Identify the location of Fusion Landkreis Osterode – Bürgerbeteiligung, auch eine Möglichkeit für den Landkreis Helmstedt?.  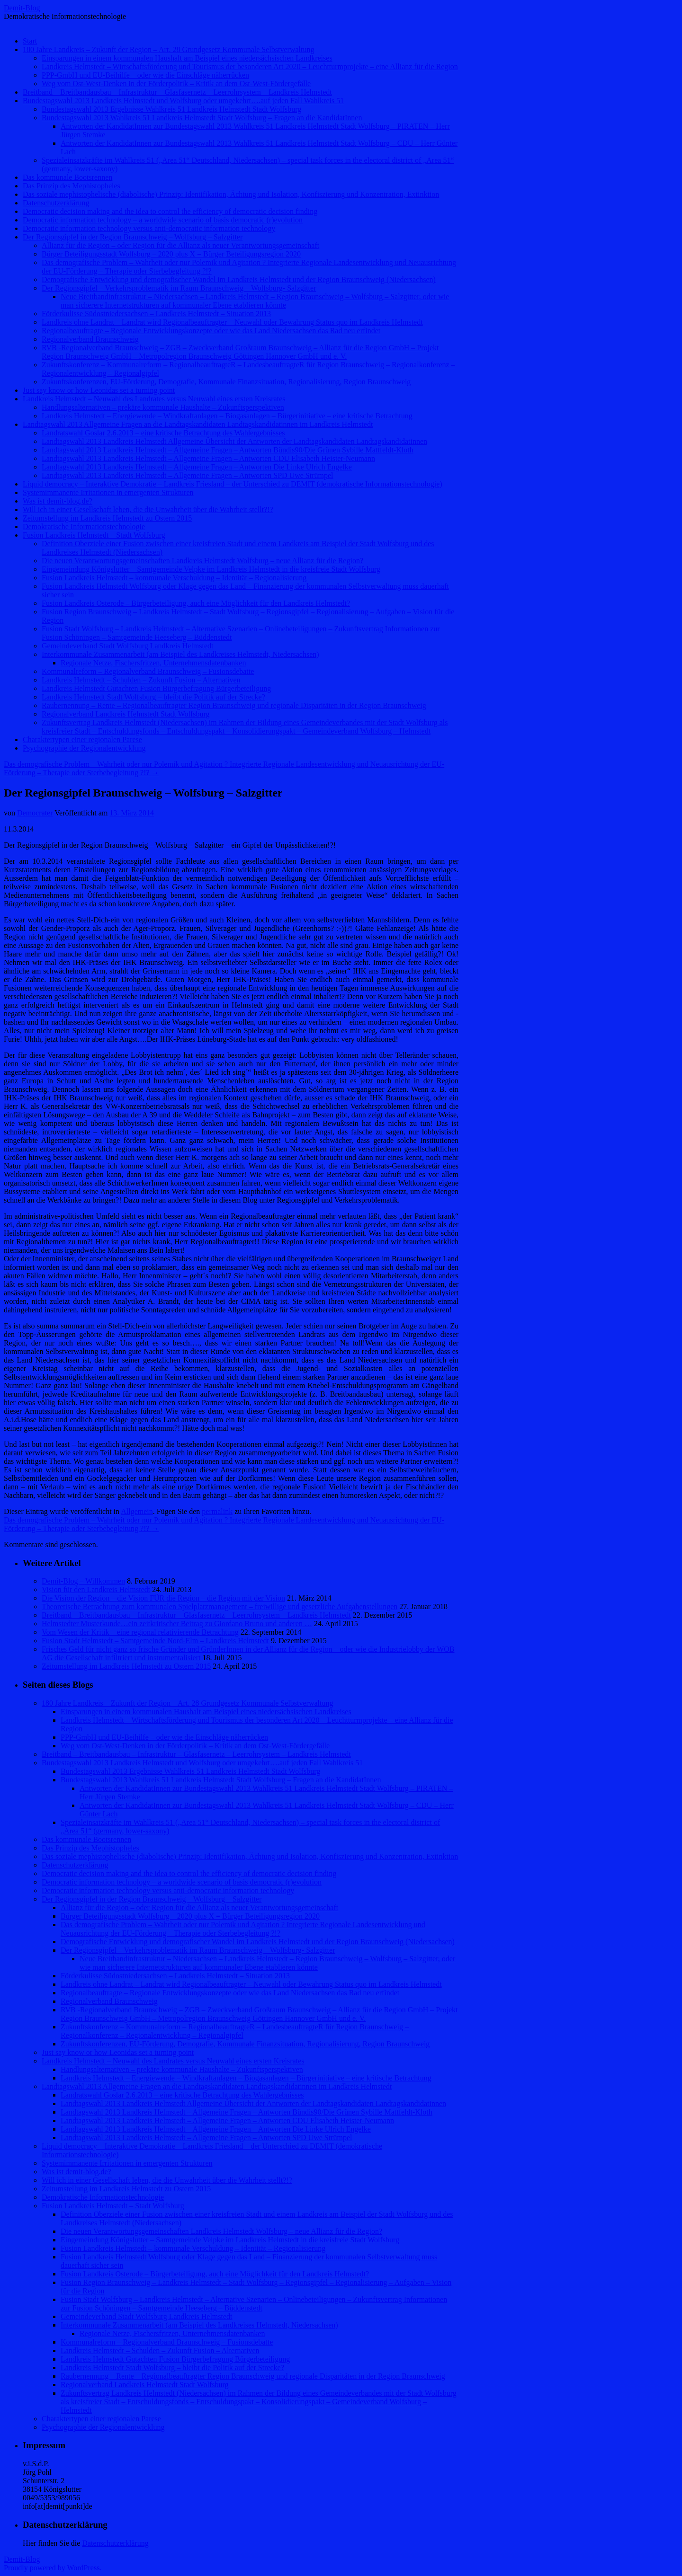
(196, 603).